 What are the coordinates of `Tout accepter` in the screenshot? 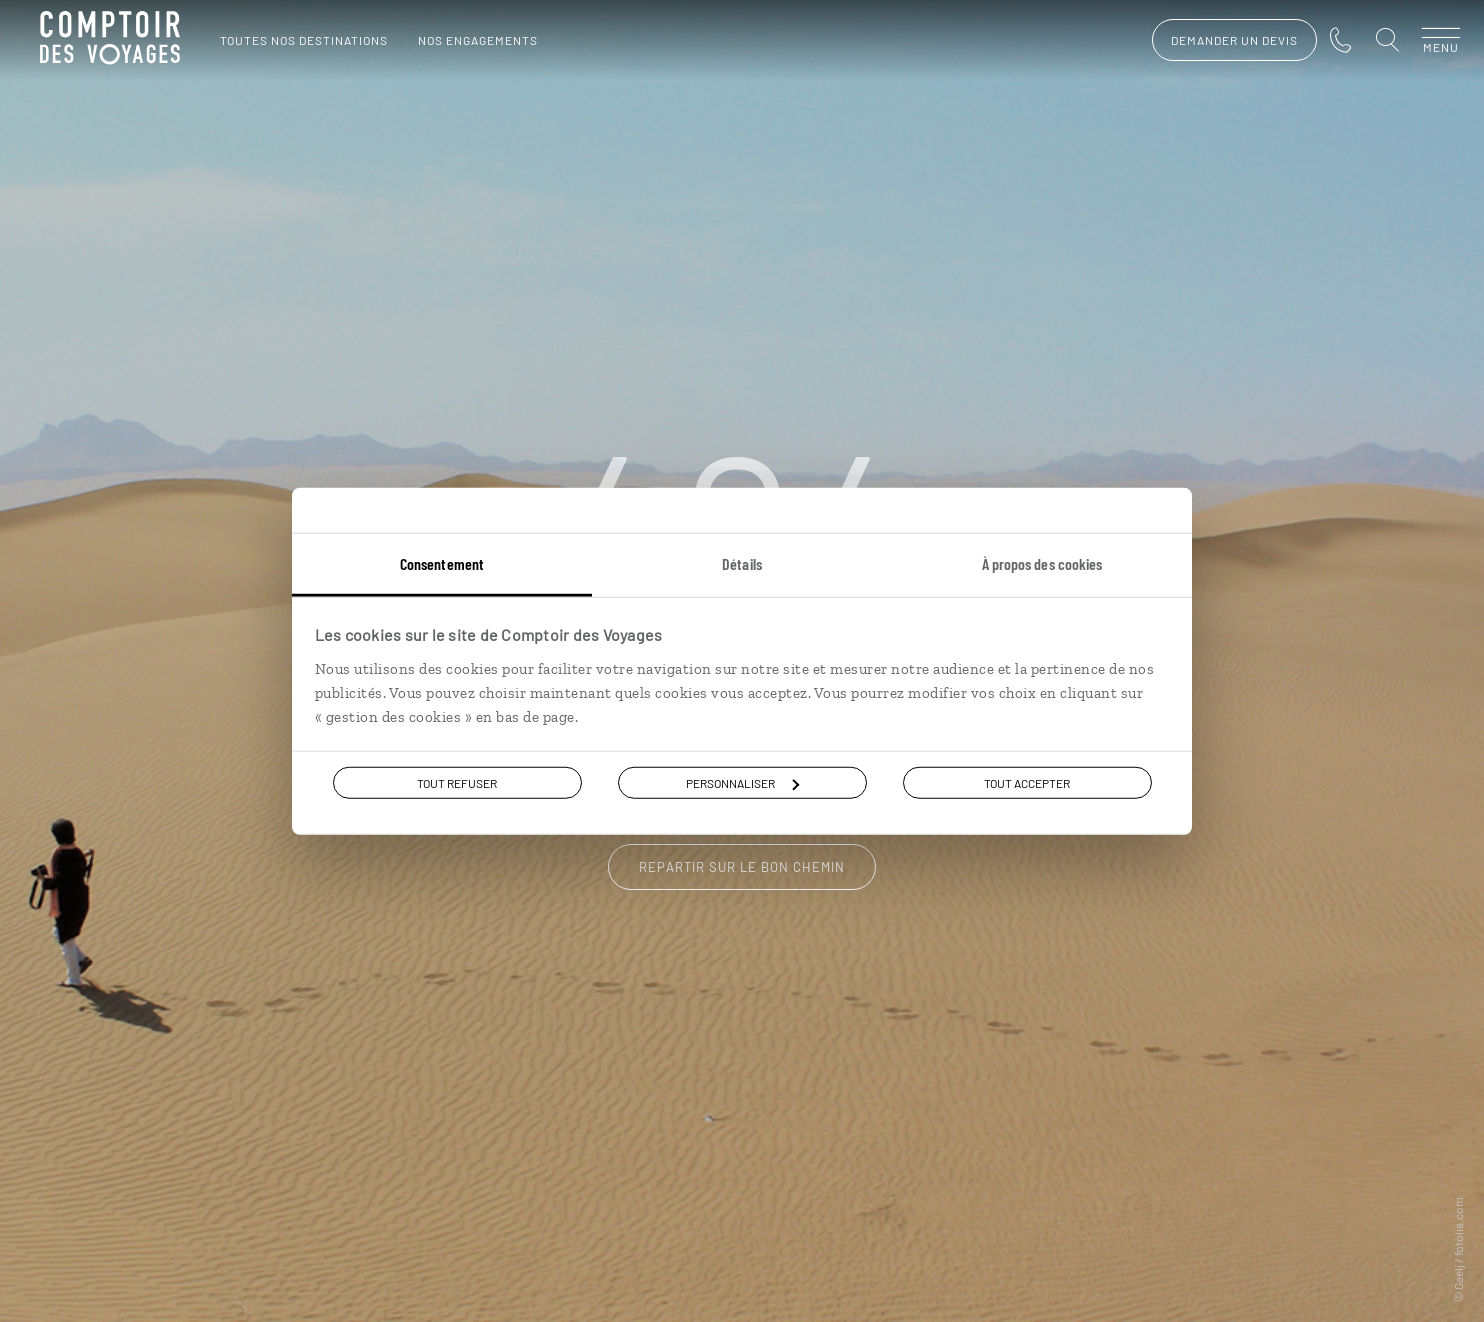 It's located at (1027, 783).